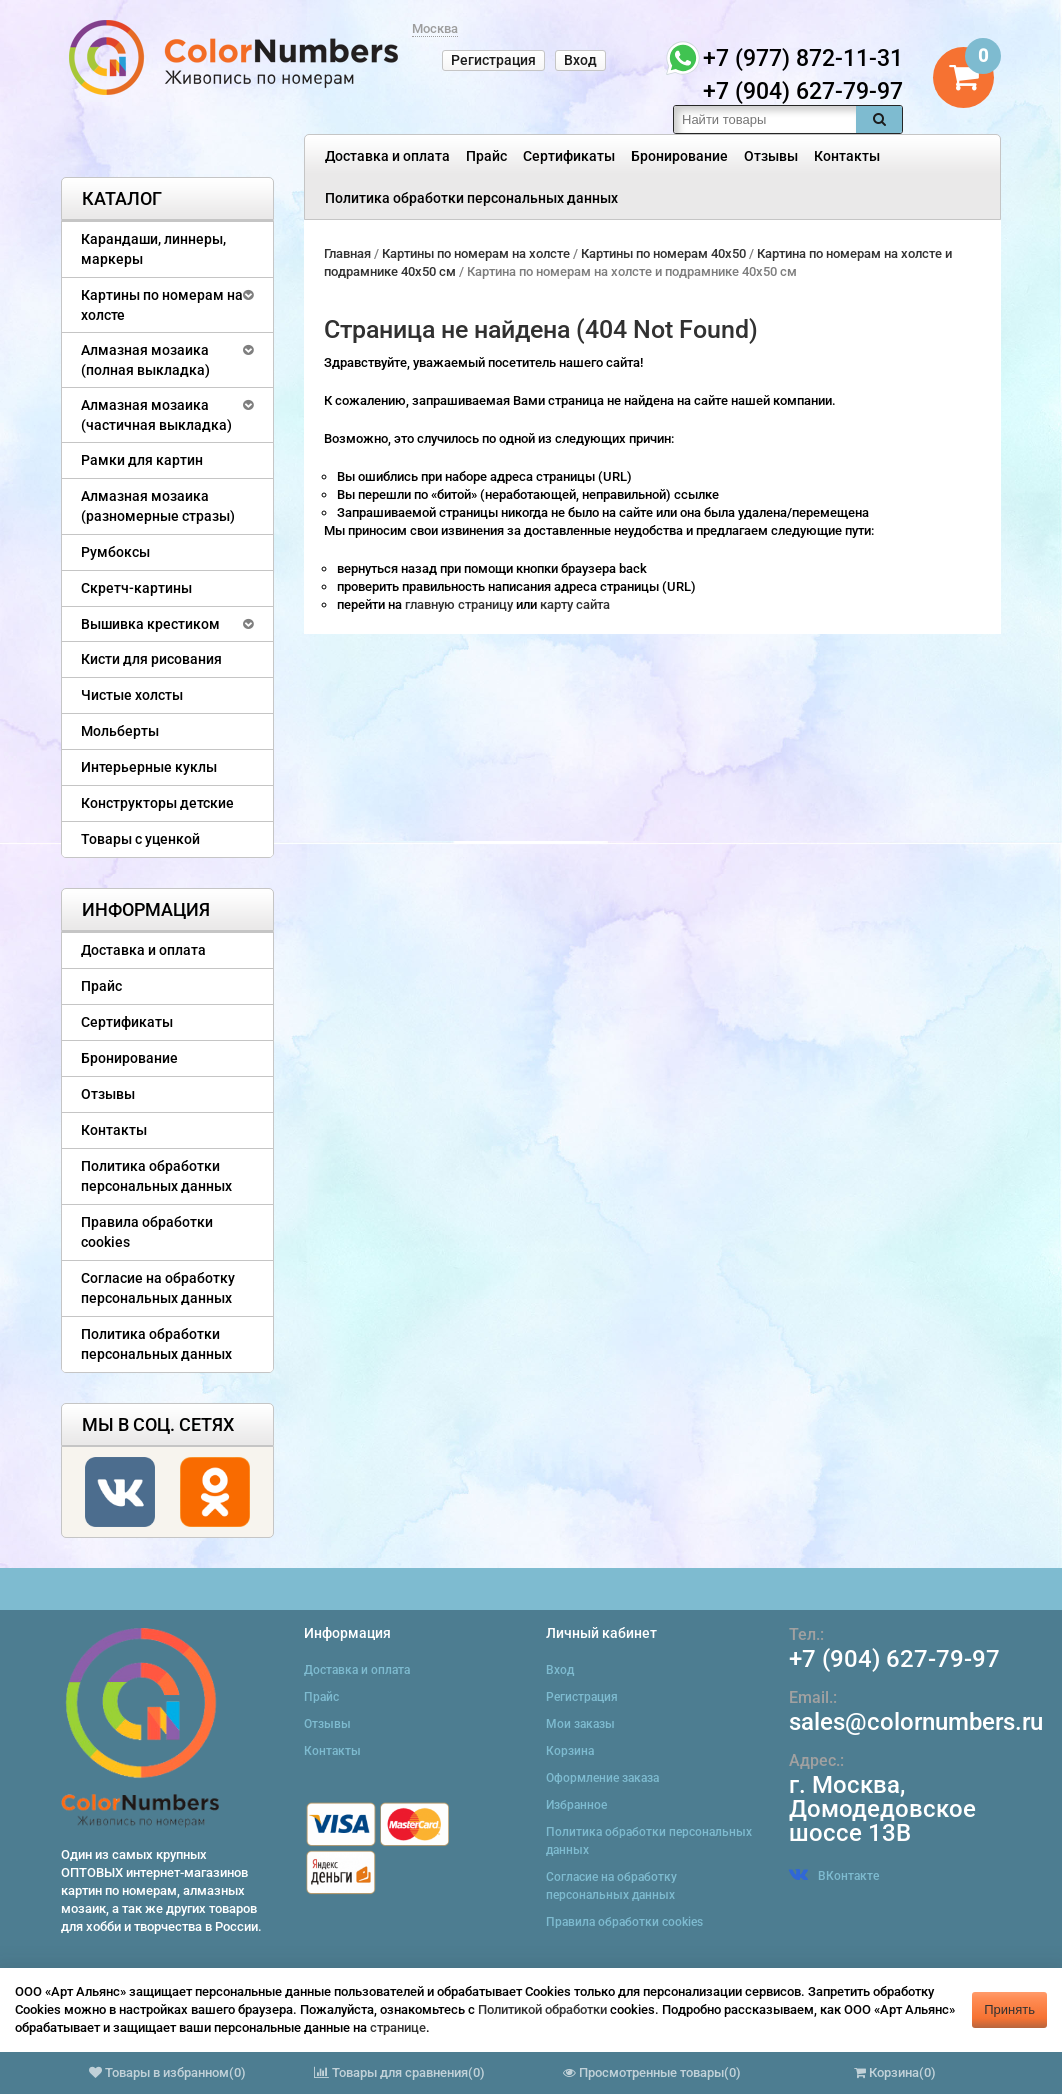 This screenshot has width=1062, height=2094. Describe the element at coordinates (570, 1751) in the screenshot. I see `Корзина` at that location.